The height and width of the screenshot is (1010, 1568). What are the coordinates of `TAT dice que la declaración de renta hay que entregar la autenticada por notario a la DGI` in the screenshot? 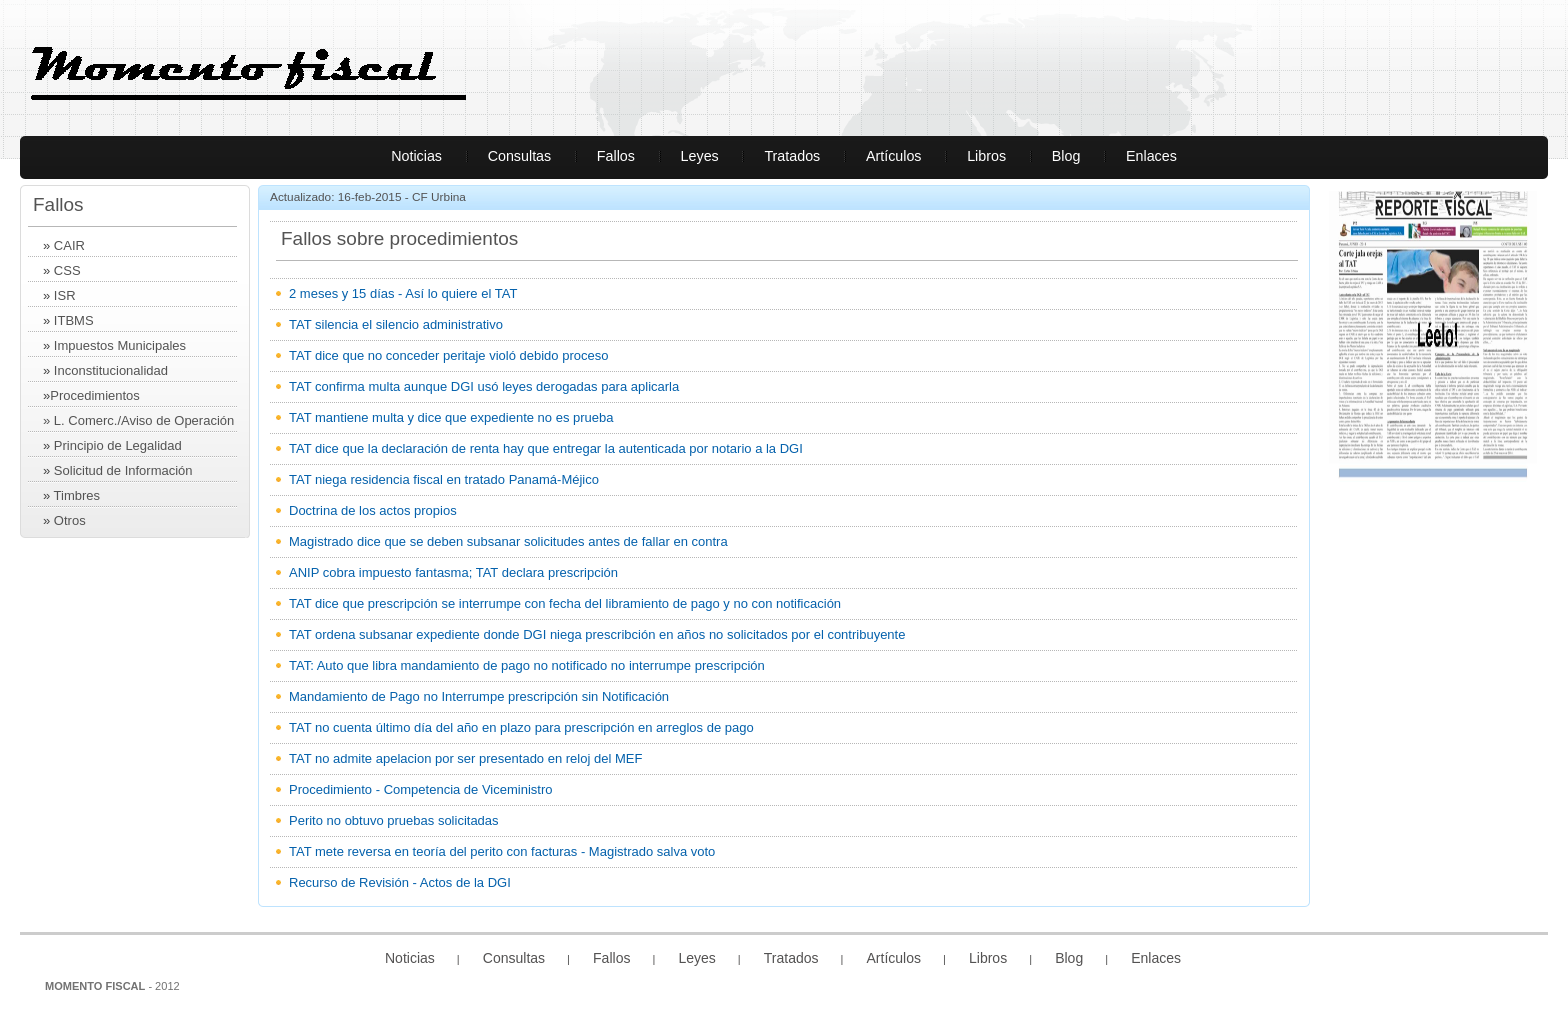 It's located at (546, 448).